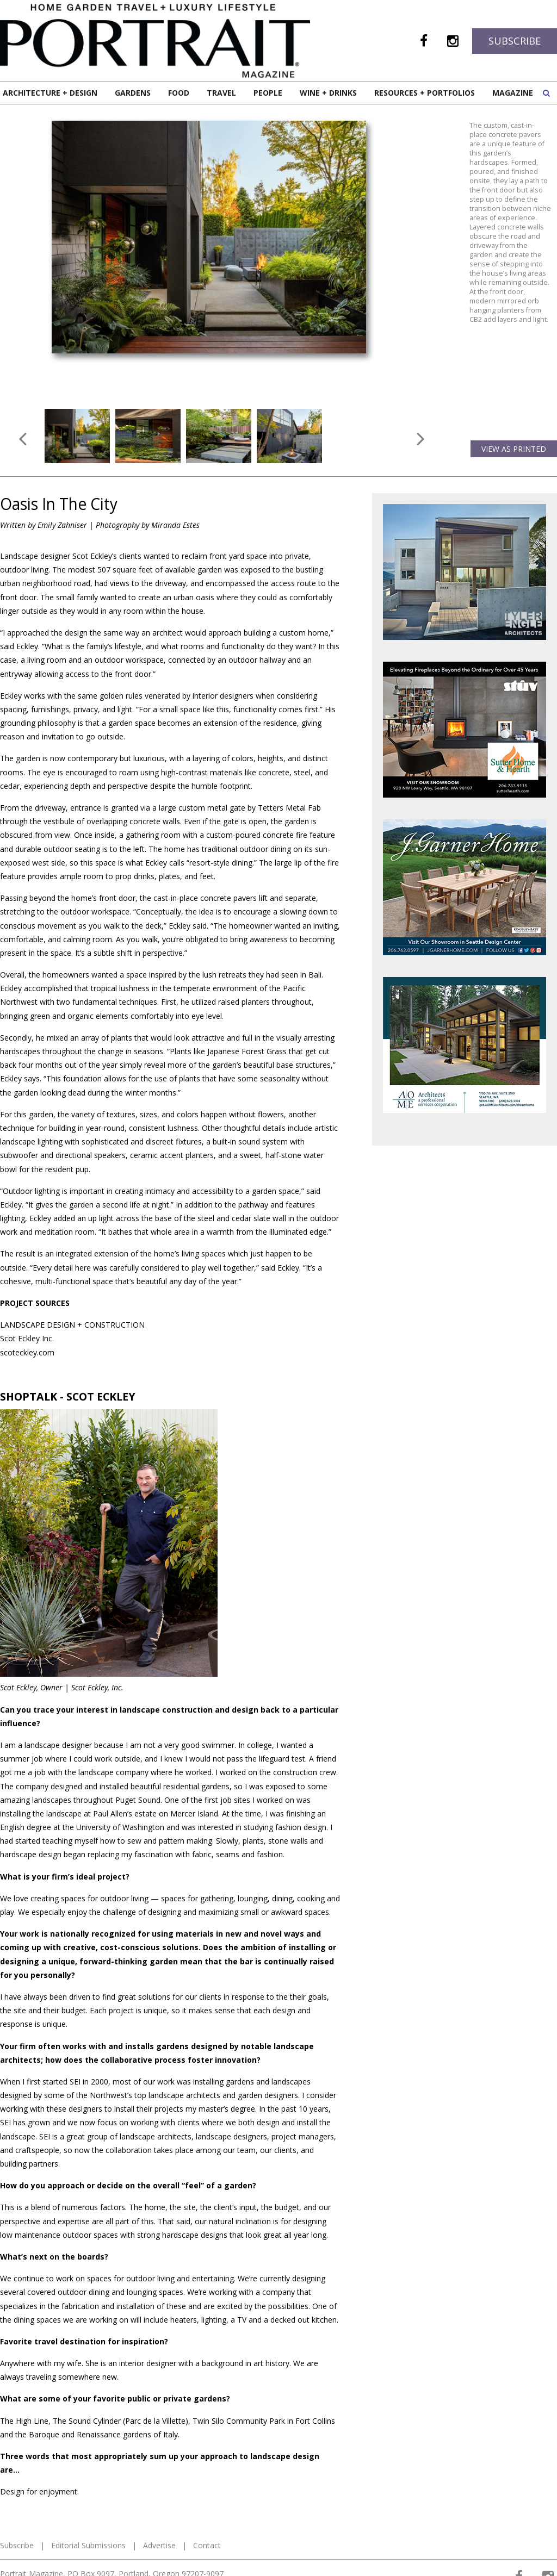 This screenshot has width=557, height=2576. Describe the element at coordinates (27, 1296) in the screenshot. I see `scoteckley.com` at that location.